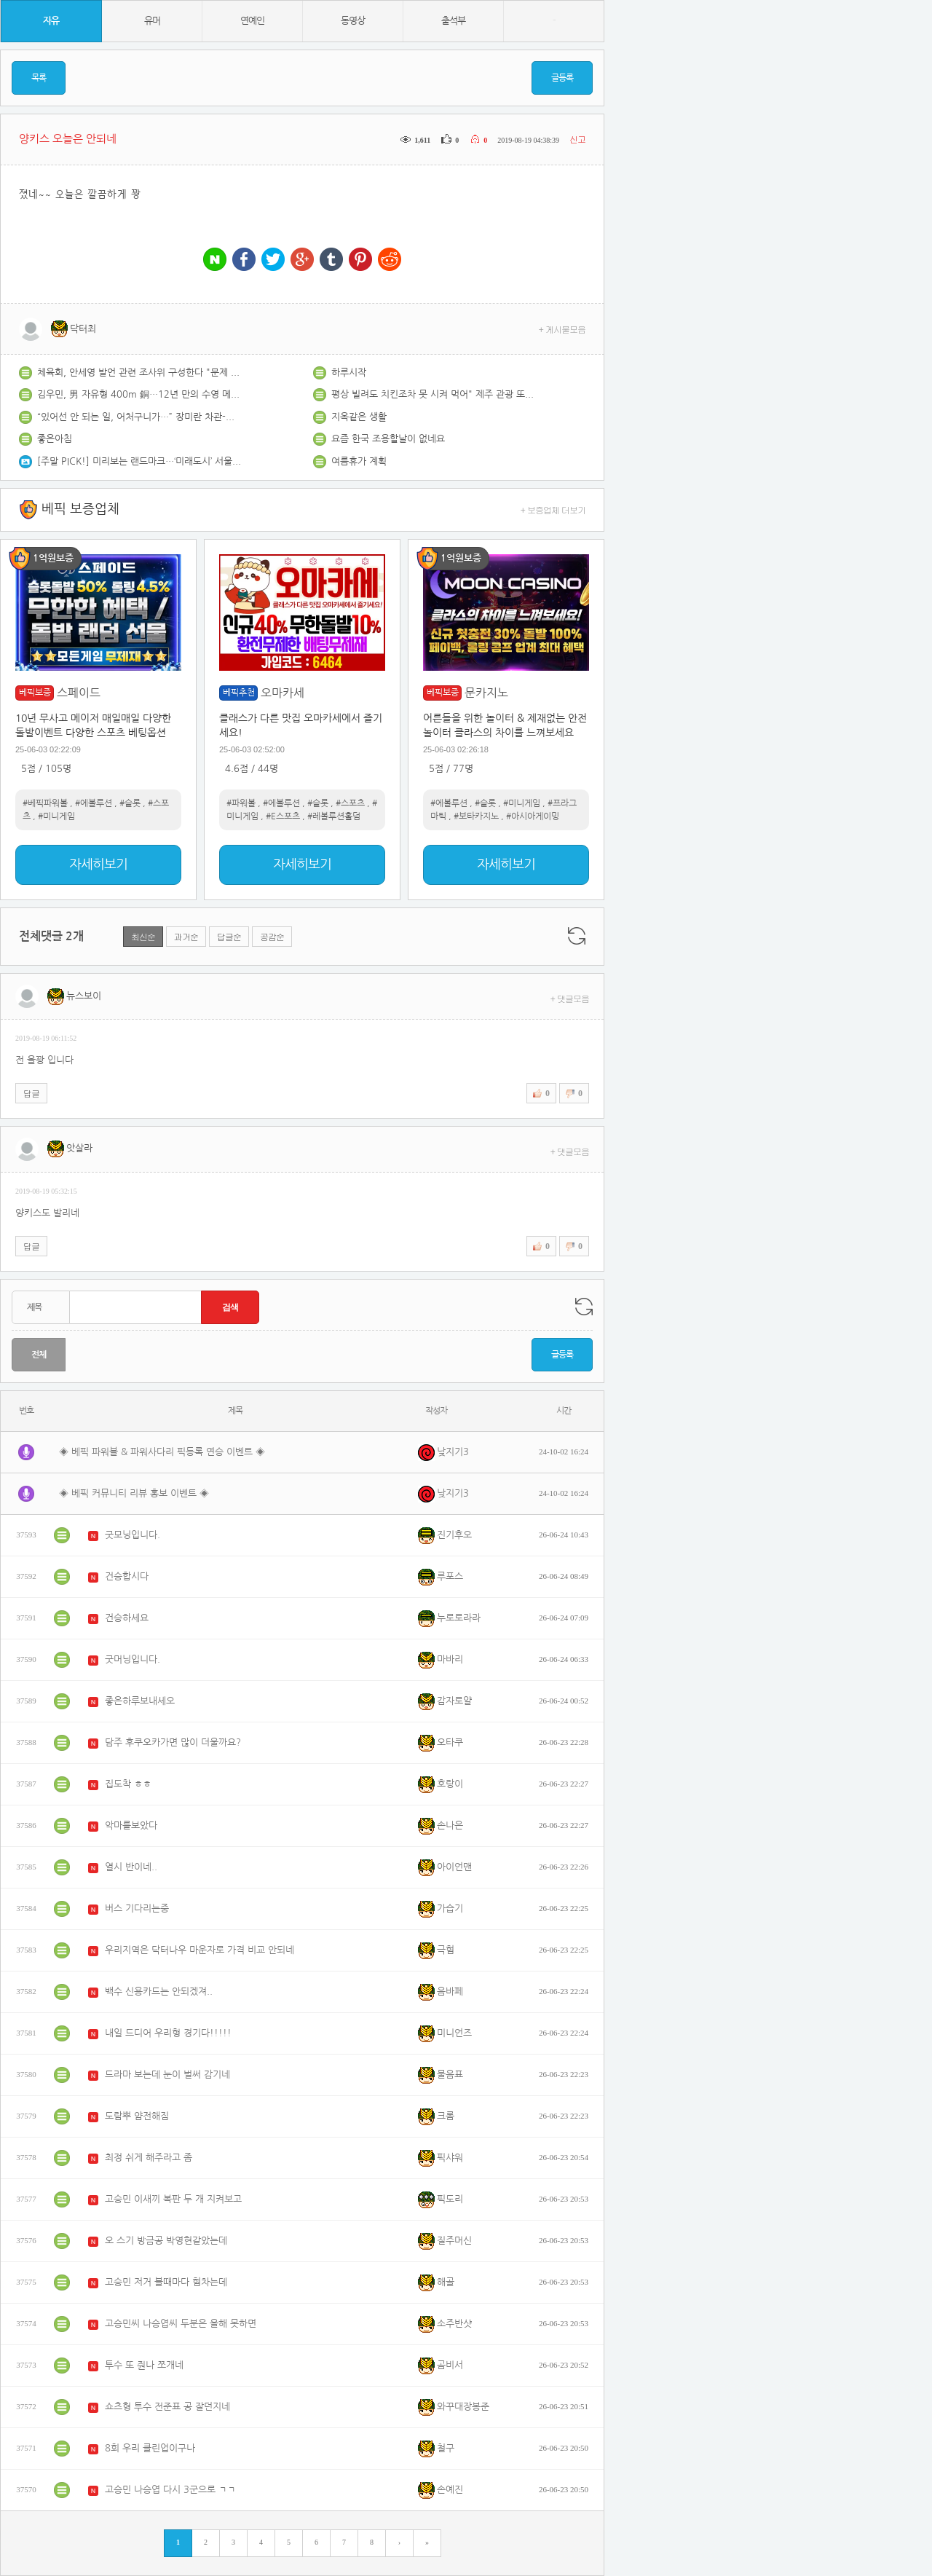 This screenshot has width=932, height=2576. What do you see at coordinates (170, 2489) in the screenshot?
I see `고승민 나승엽 다시 3군으로 ㄱㄱ` at bounding box center [170, 2489].